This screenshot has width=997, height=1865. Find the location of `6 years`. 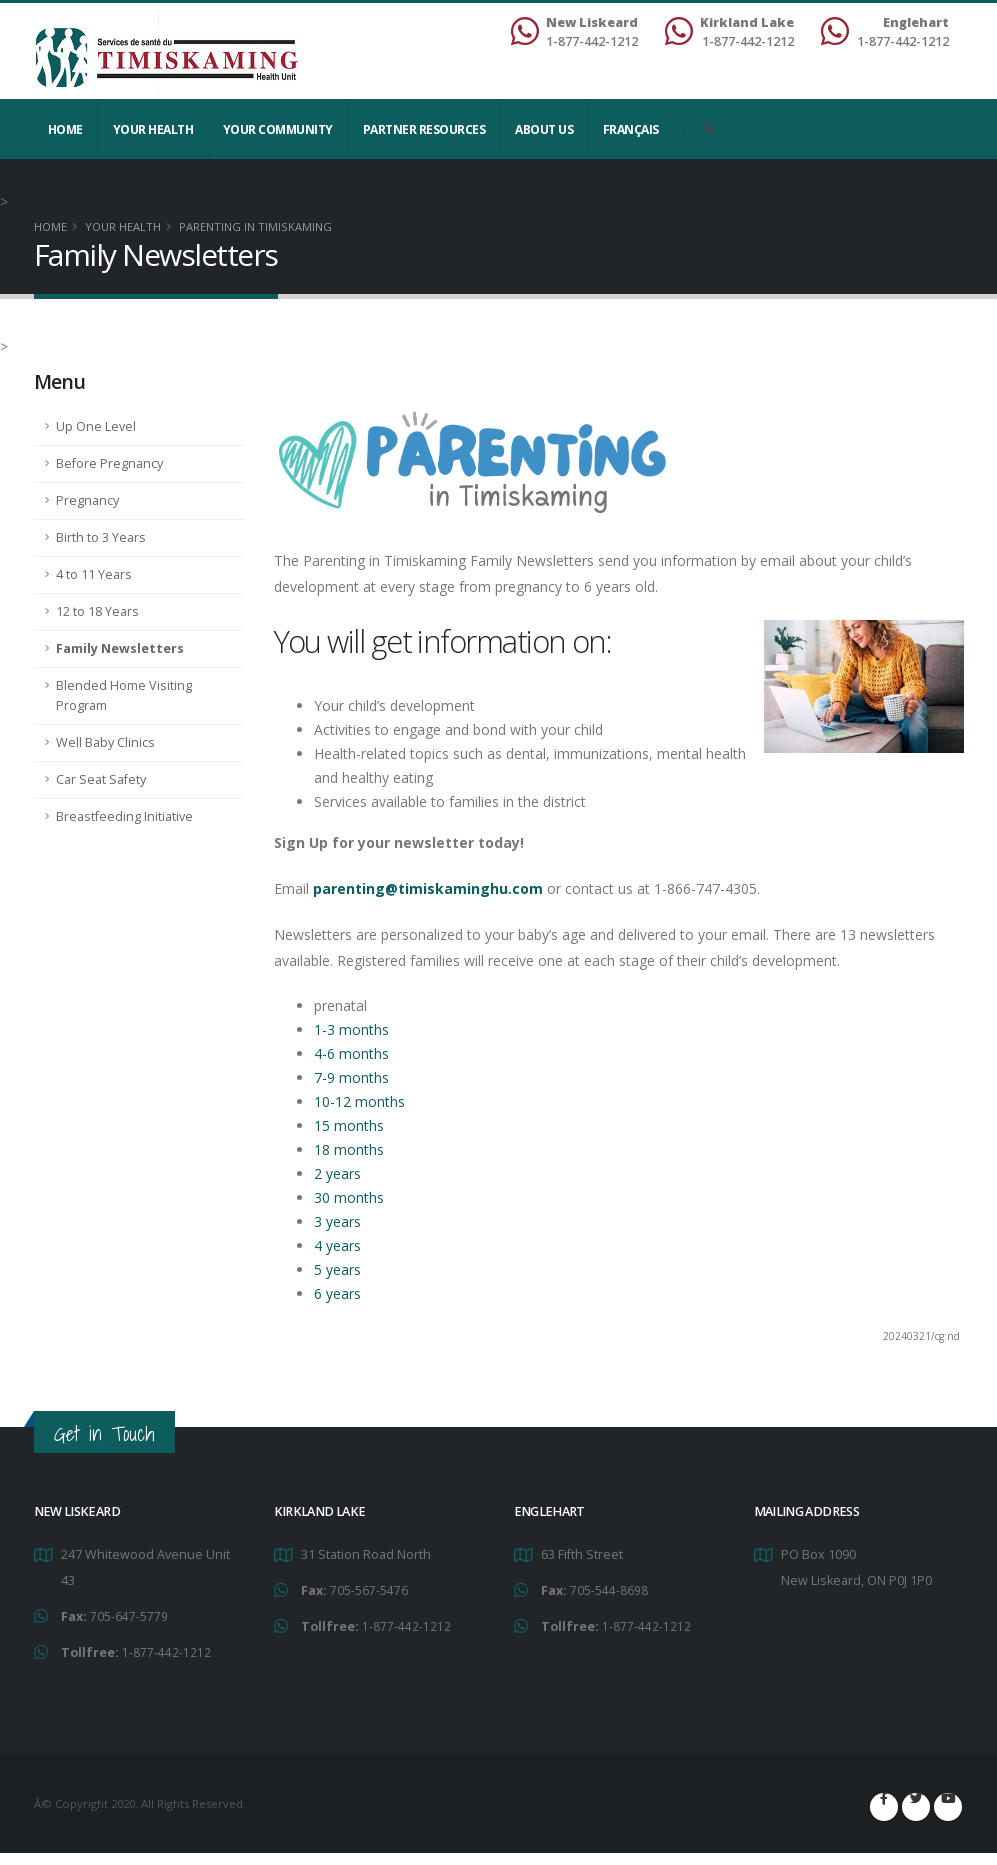

6 years is located at coordinates (337, 1293).